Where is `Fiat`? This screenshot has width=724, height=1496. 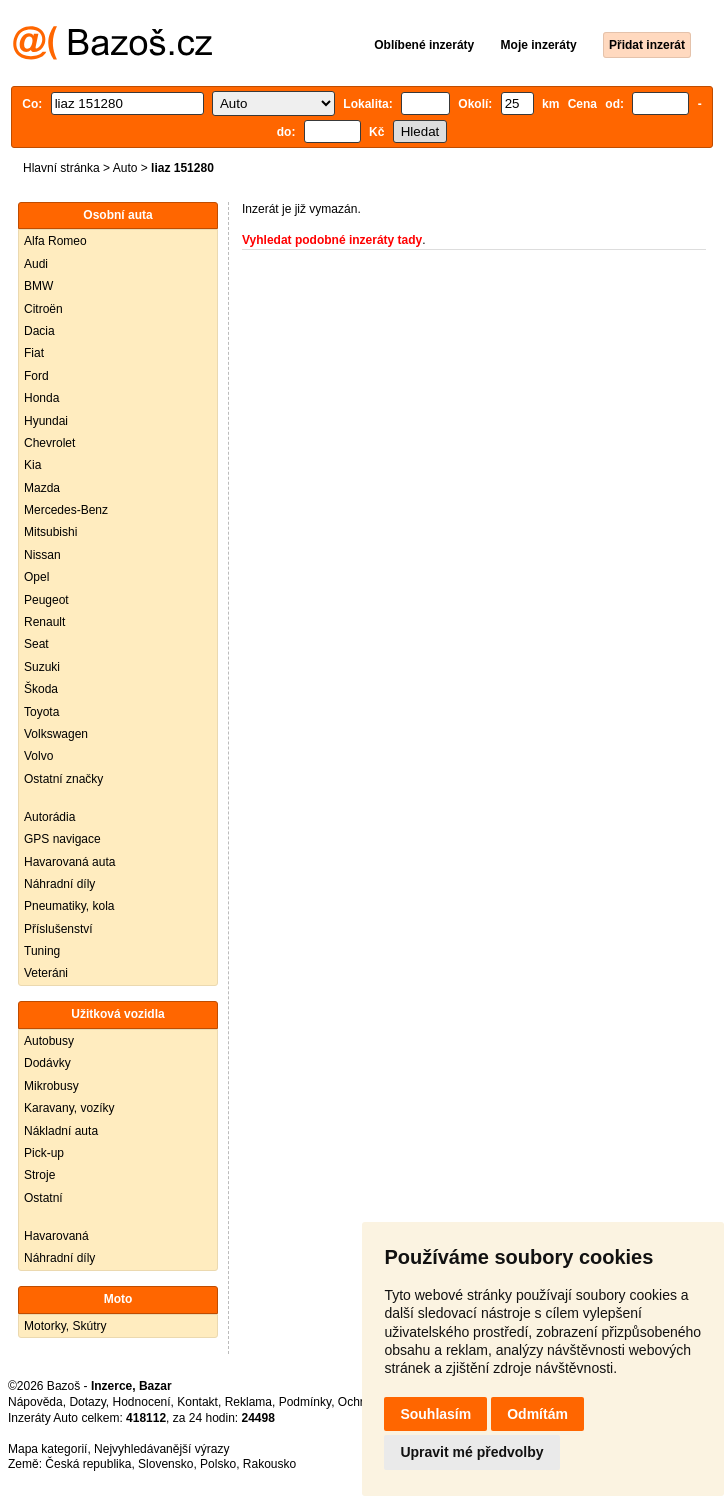
Fiat is located at coordinates (34, 353).